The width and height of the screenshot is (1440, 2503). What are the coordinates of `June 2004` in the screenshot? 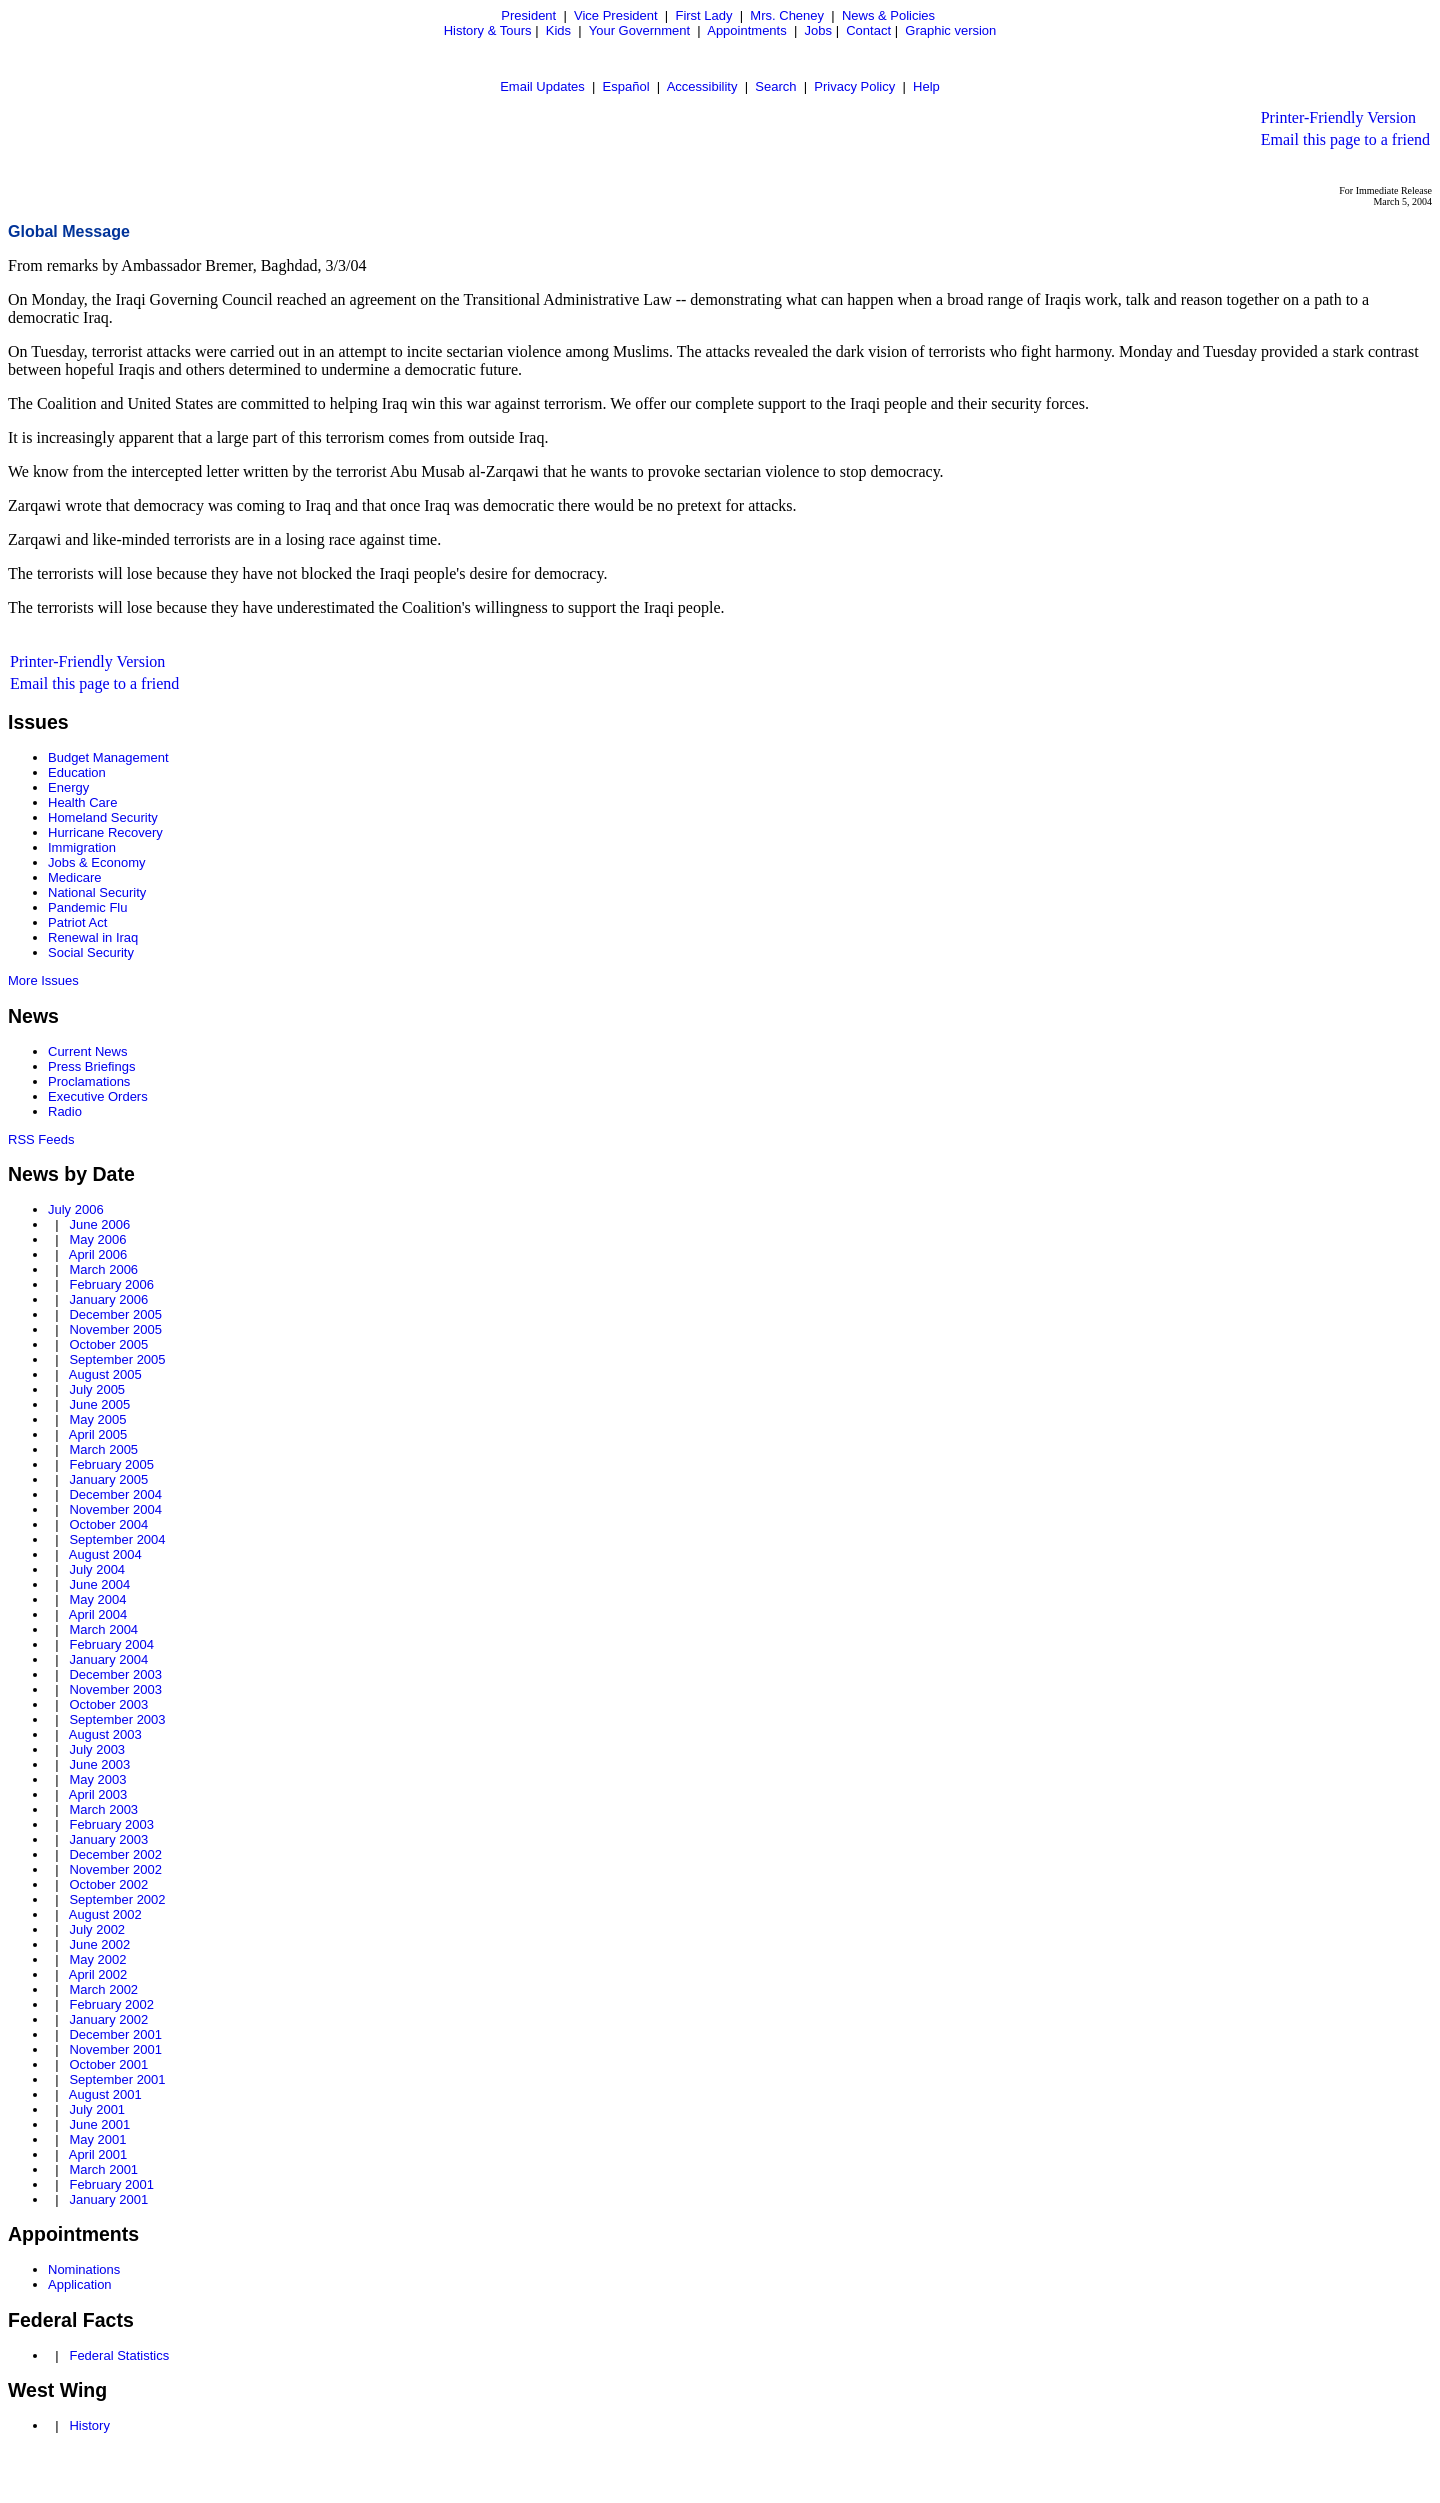 It's located at (99, 1584).